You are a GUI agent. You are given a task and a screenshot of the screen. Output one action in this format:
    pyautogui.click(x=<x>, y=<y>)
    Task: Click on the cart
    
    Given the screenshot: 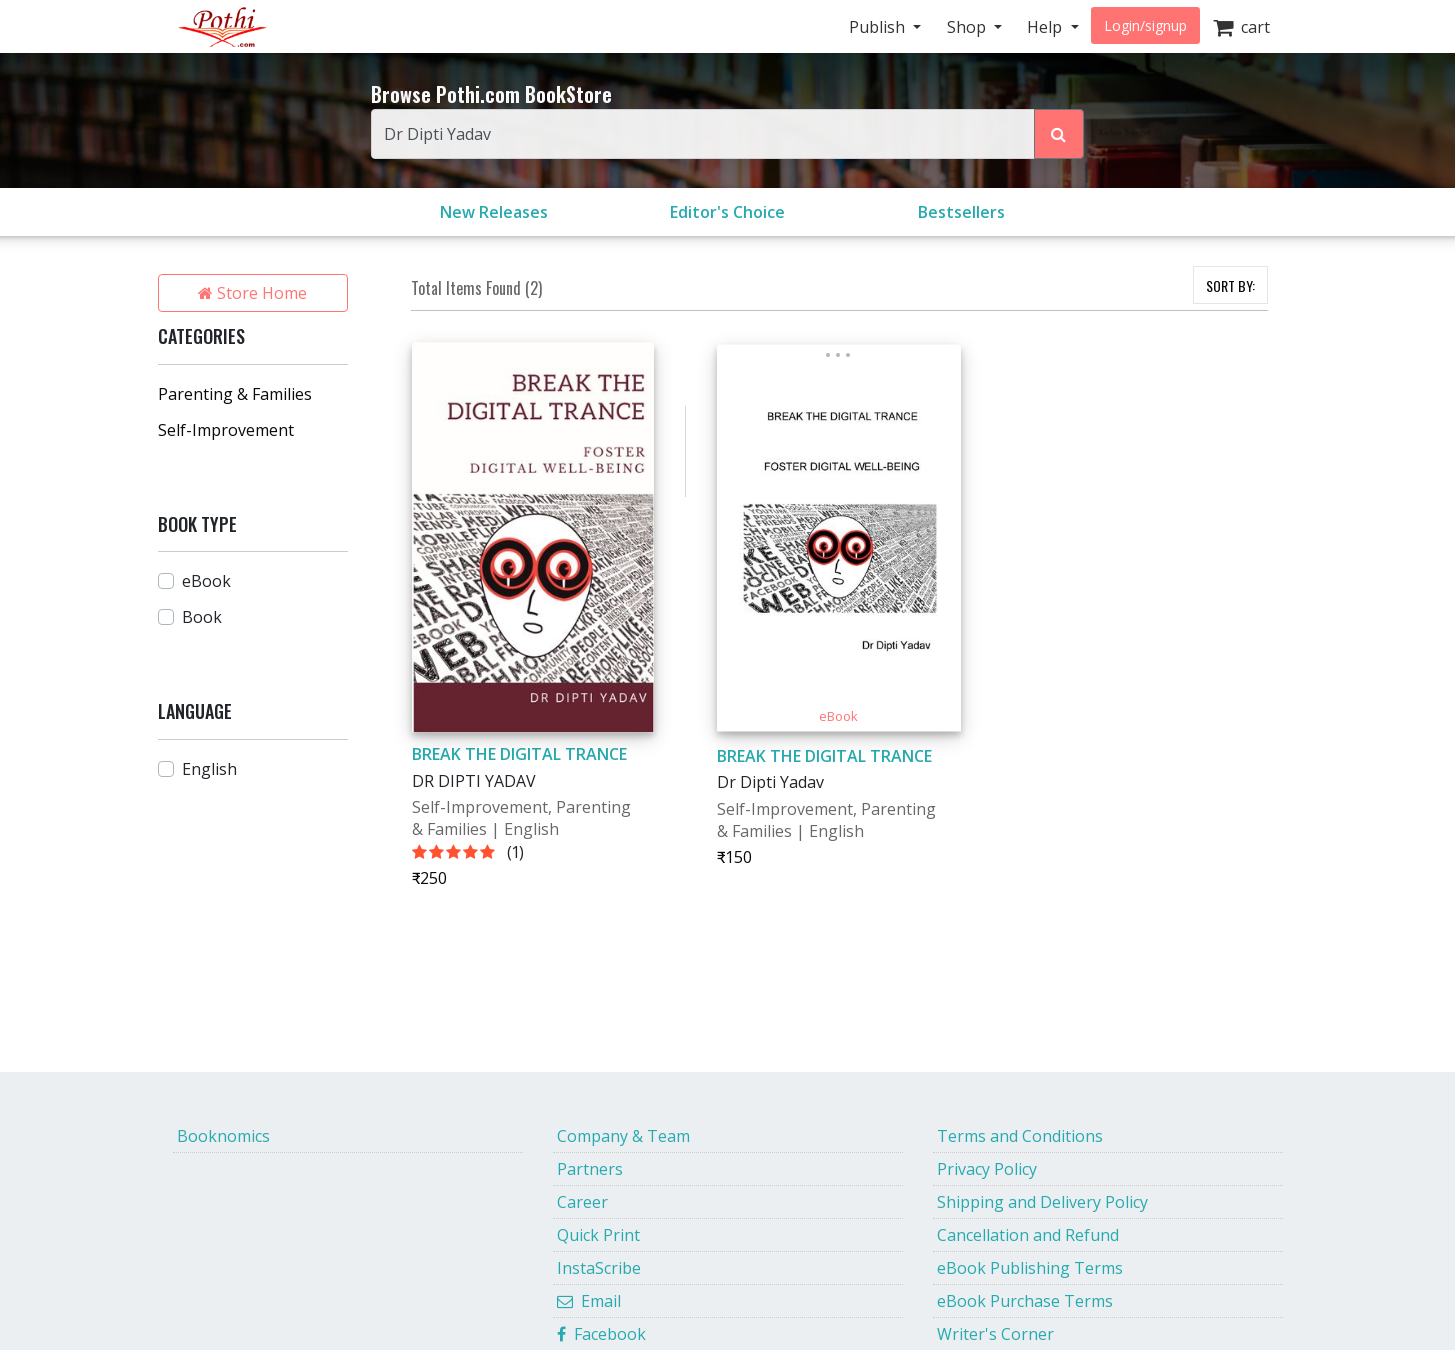 What is the action you would take?
    pyautogui.click(x=1241, y=27)
    